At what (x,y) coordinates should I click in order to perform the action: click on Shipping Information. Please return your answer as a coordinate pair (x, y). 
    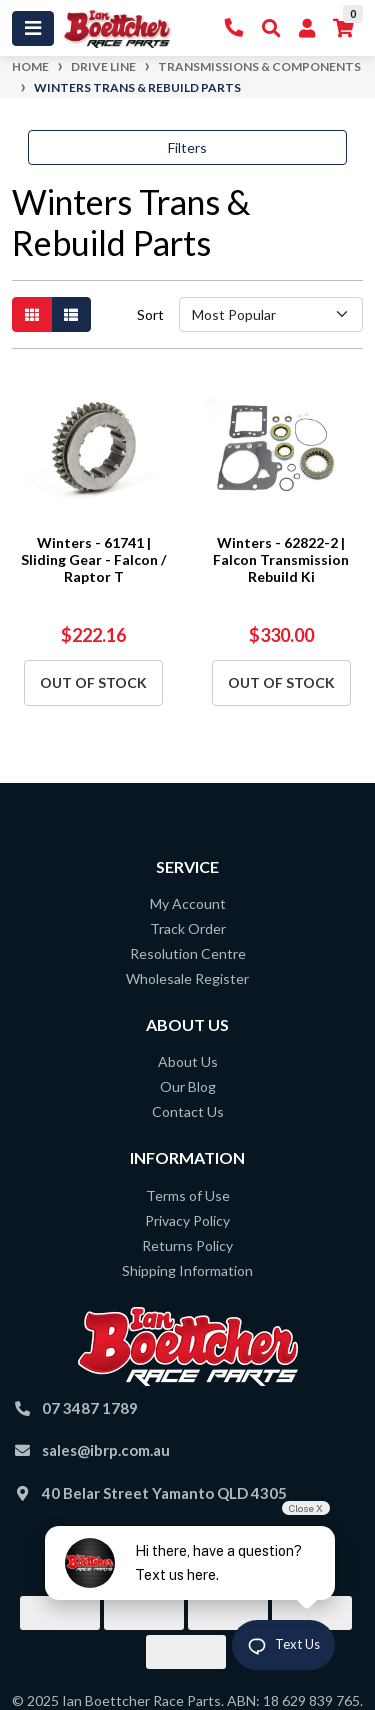
    Looking at the image, I should click on (187, 1270).